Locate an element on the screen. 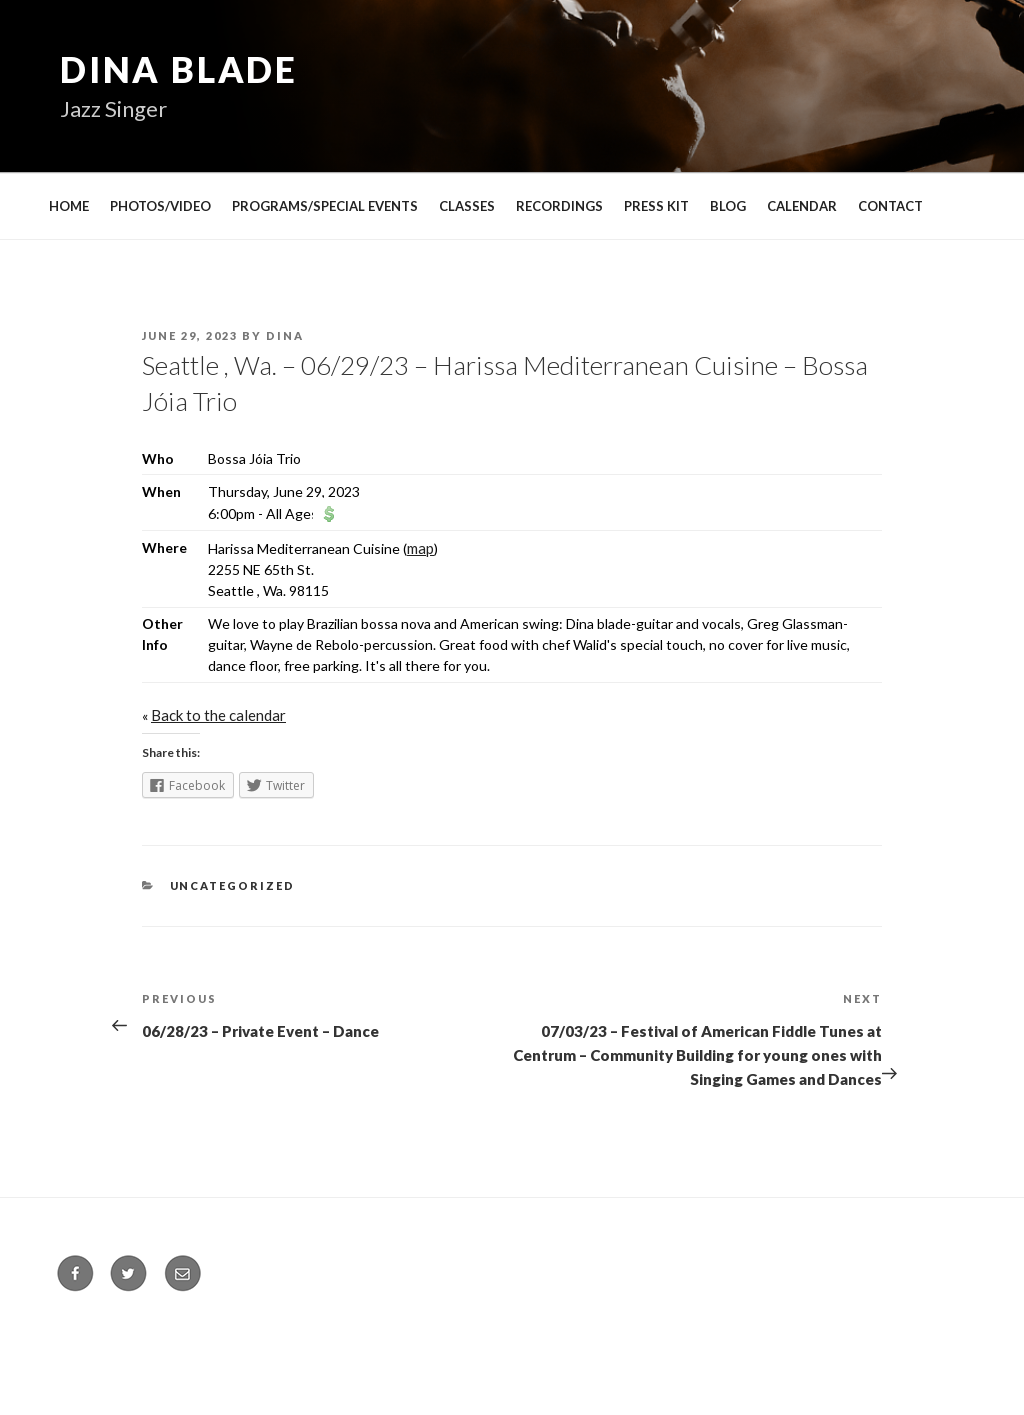 The height and width of the screenshot is (1415, 1024). PRESS KIT is located at coordinates (656, 206).